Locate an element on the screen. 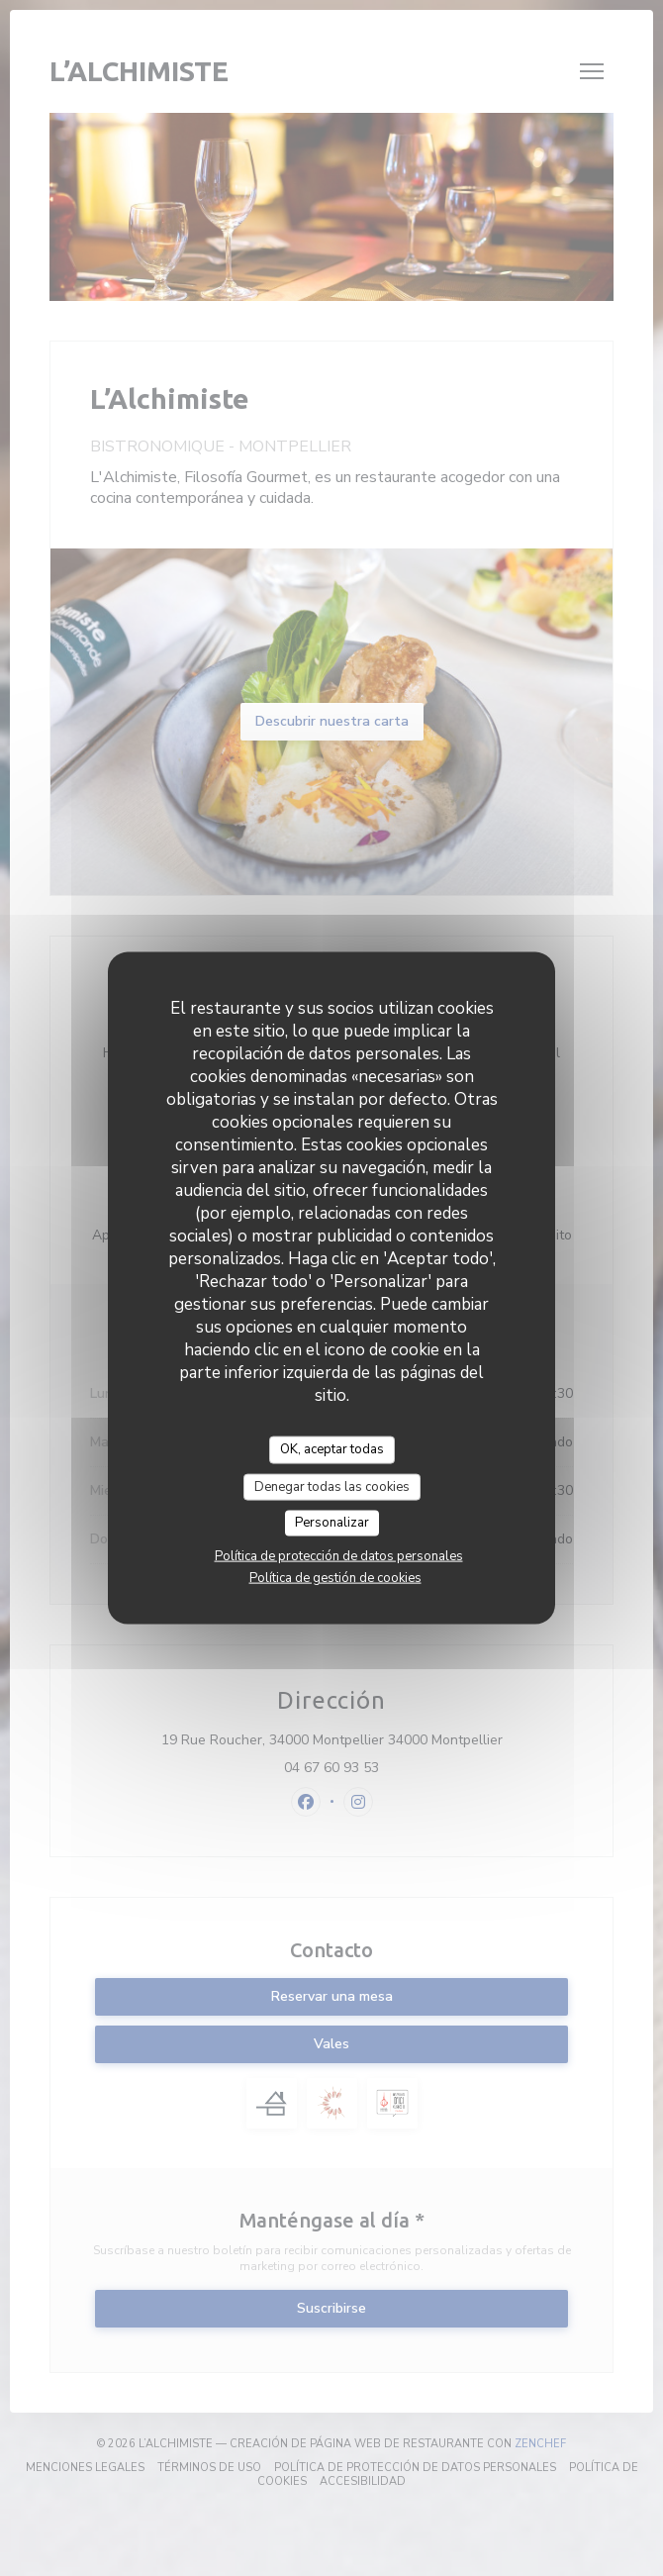 Image resolution: width=663 pixels, height=2576 pixels. Política de gestión de cookies [link] is located at coordinates (335, 1577).